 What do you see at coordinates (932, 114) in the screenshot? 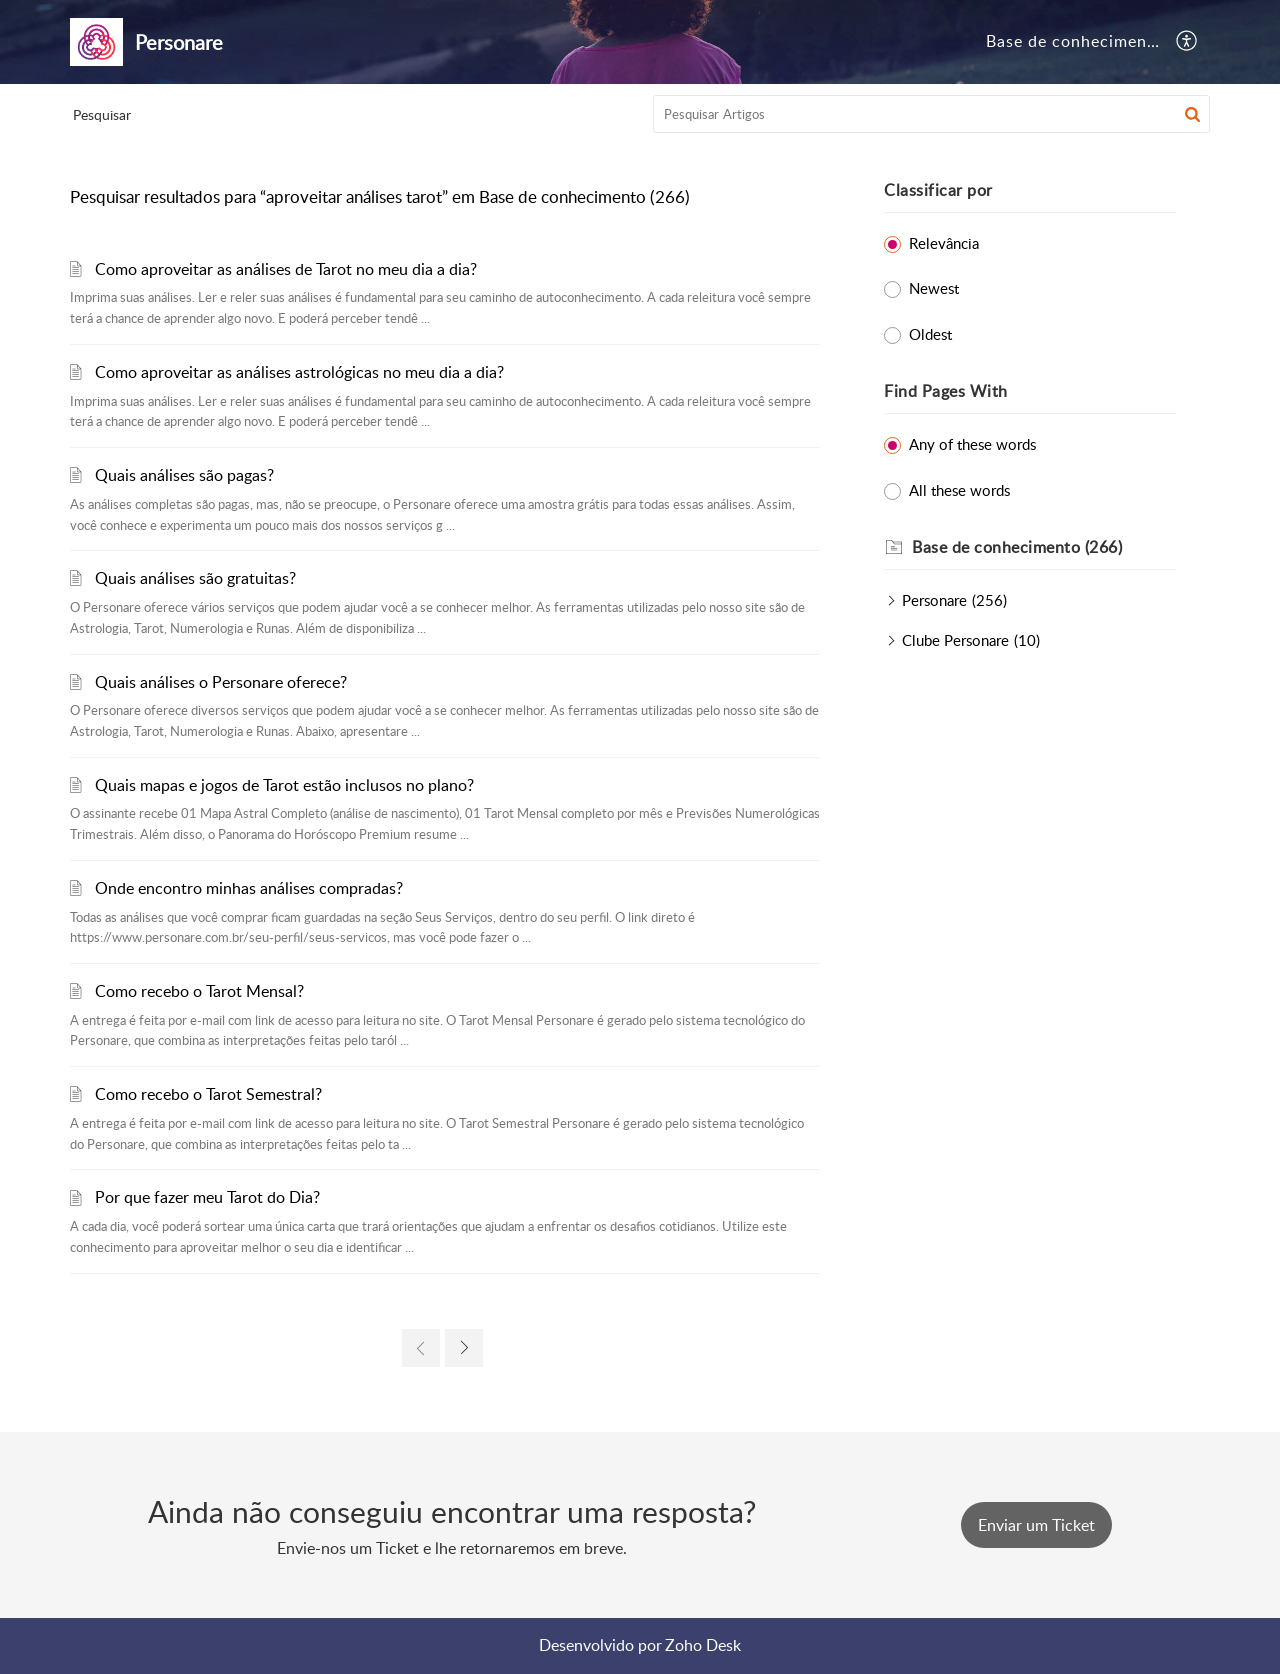
I see `[search]` at bounding box center [932, 114].